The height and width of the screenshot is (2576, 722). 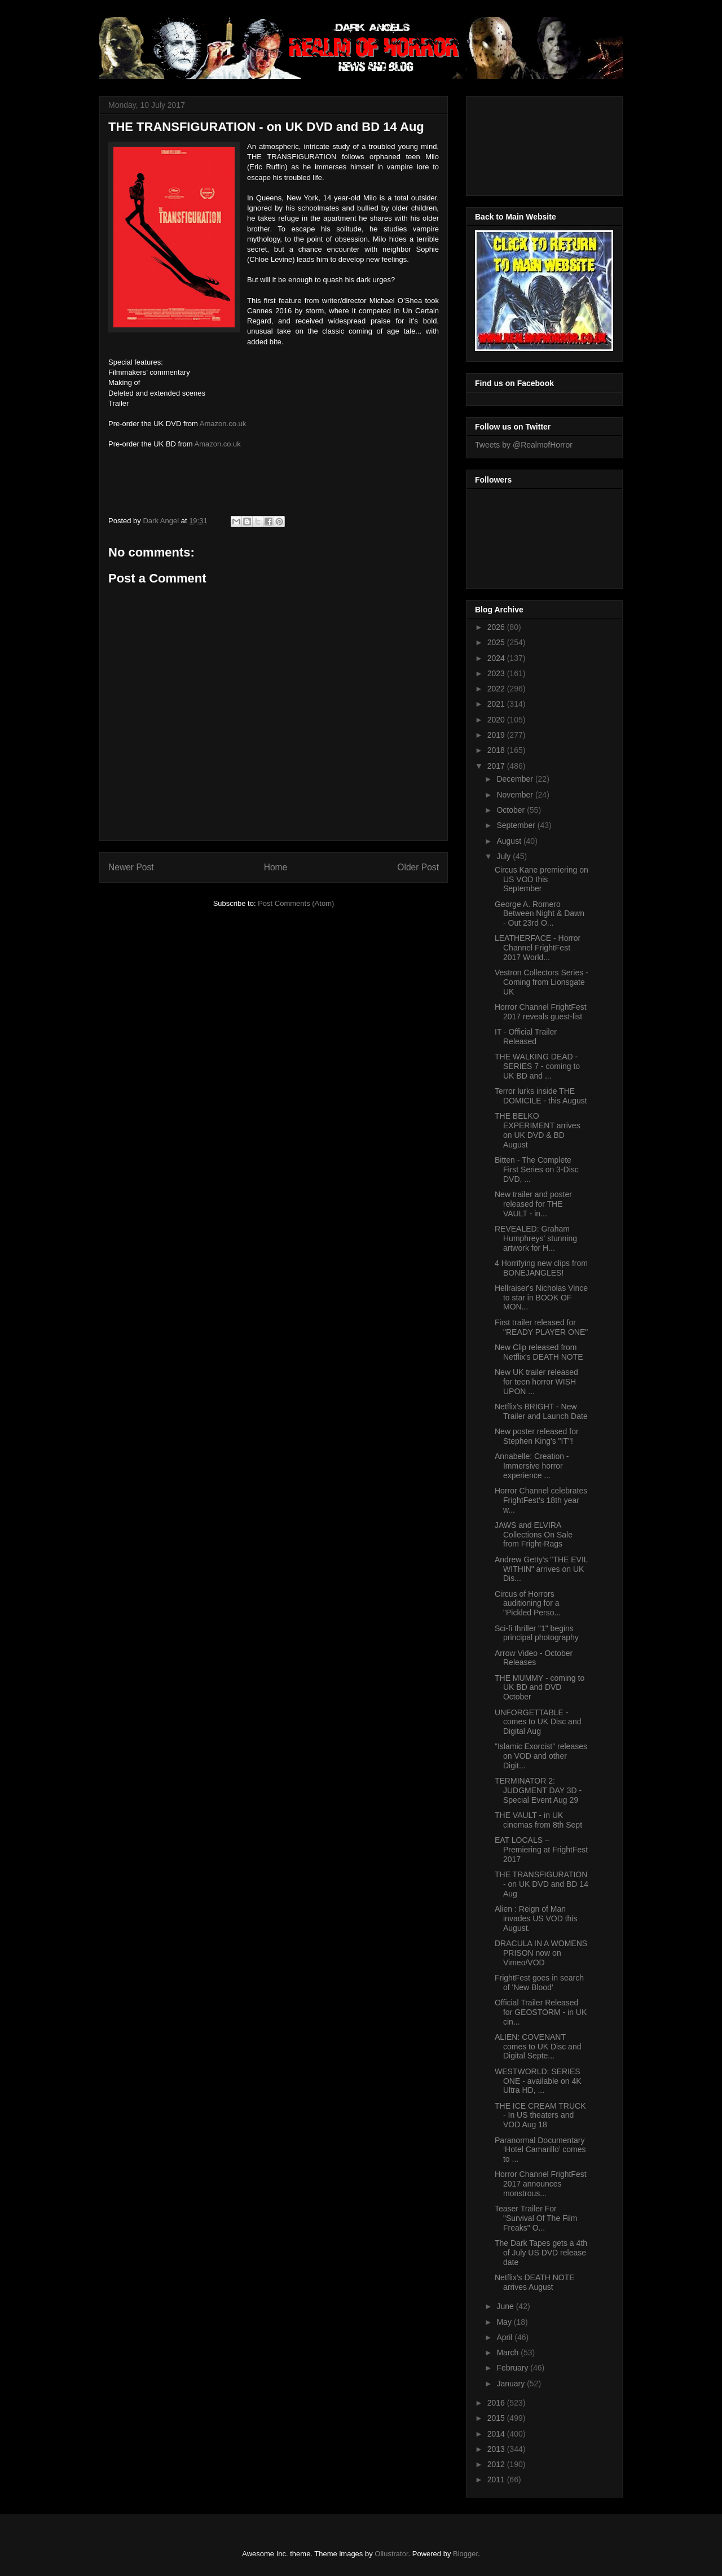 I want to click on September, so click(x=516, y=825).